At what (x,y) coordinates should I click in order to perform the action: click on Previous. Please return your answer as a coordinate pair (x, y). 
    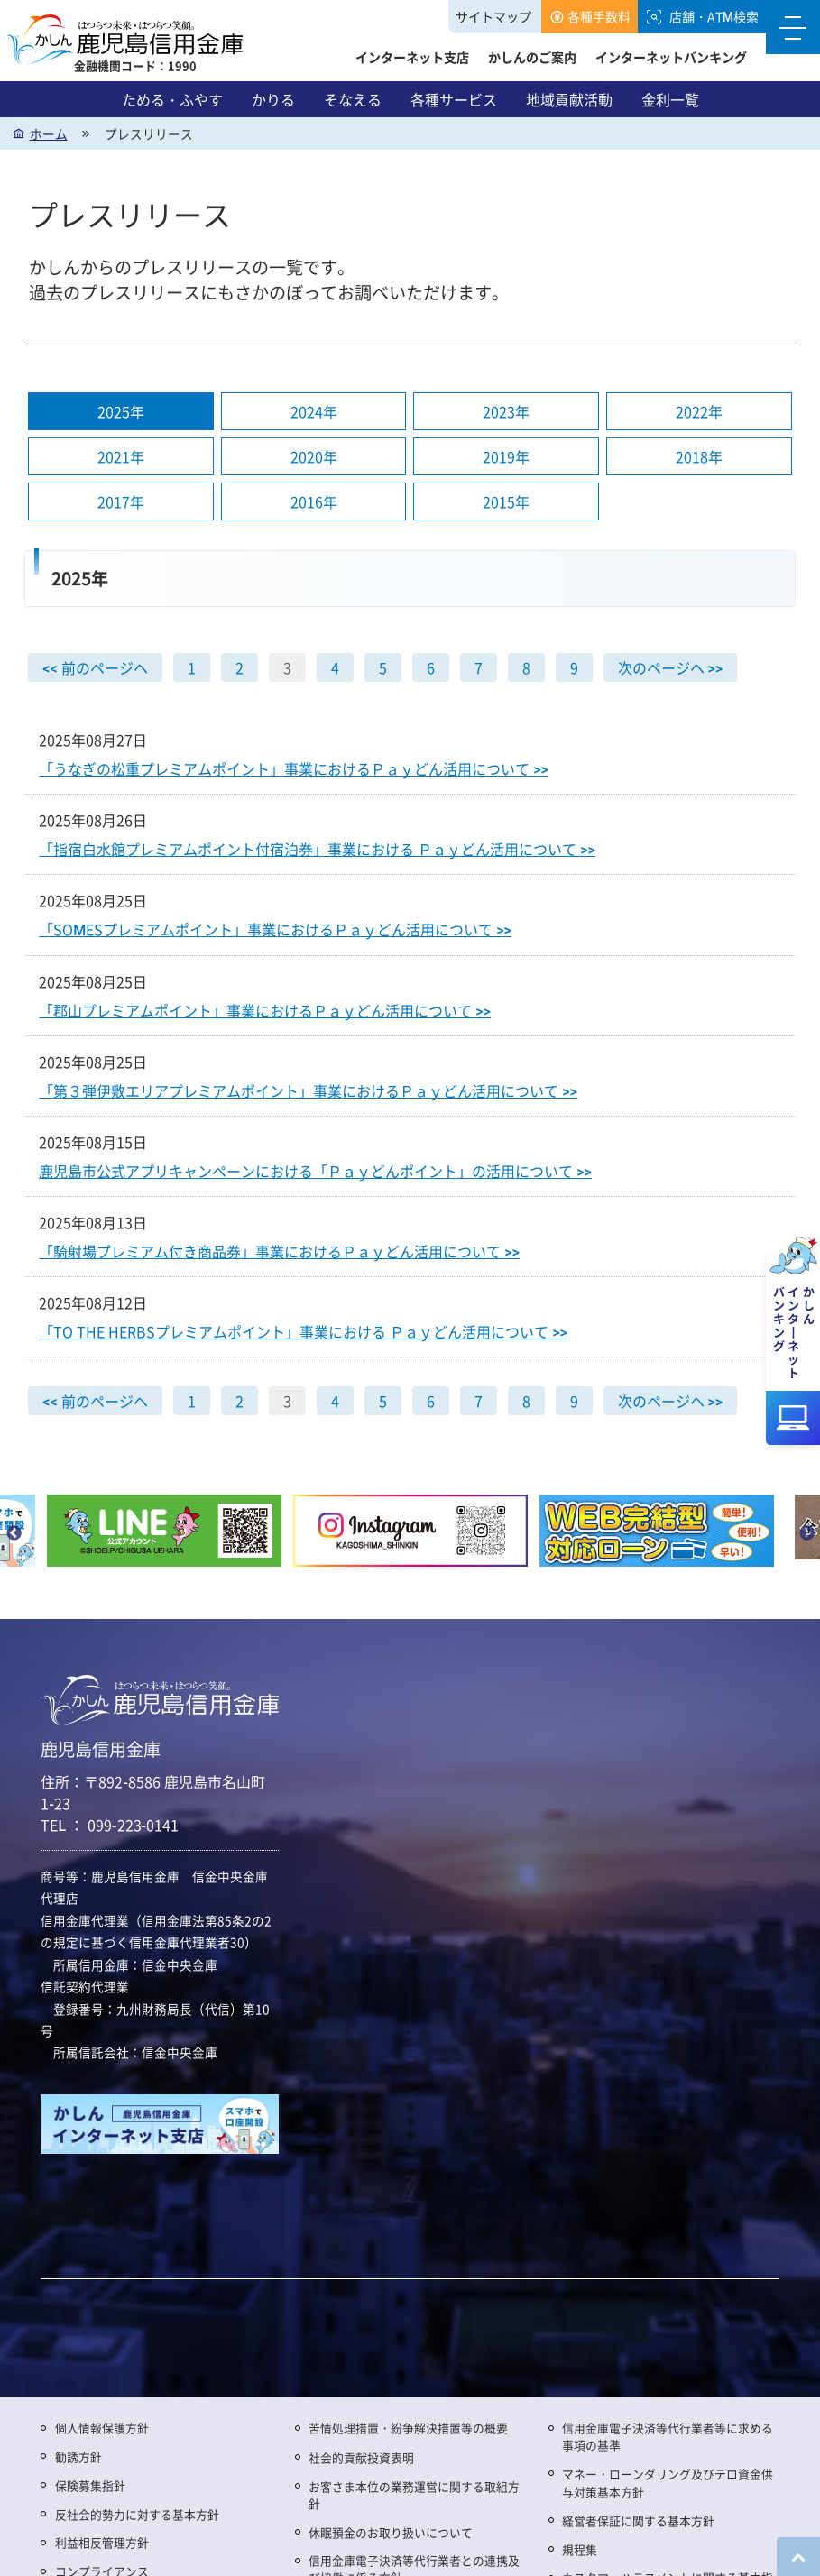
    Looking at the image, I should click on (14, 1533).